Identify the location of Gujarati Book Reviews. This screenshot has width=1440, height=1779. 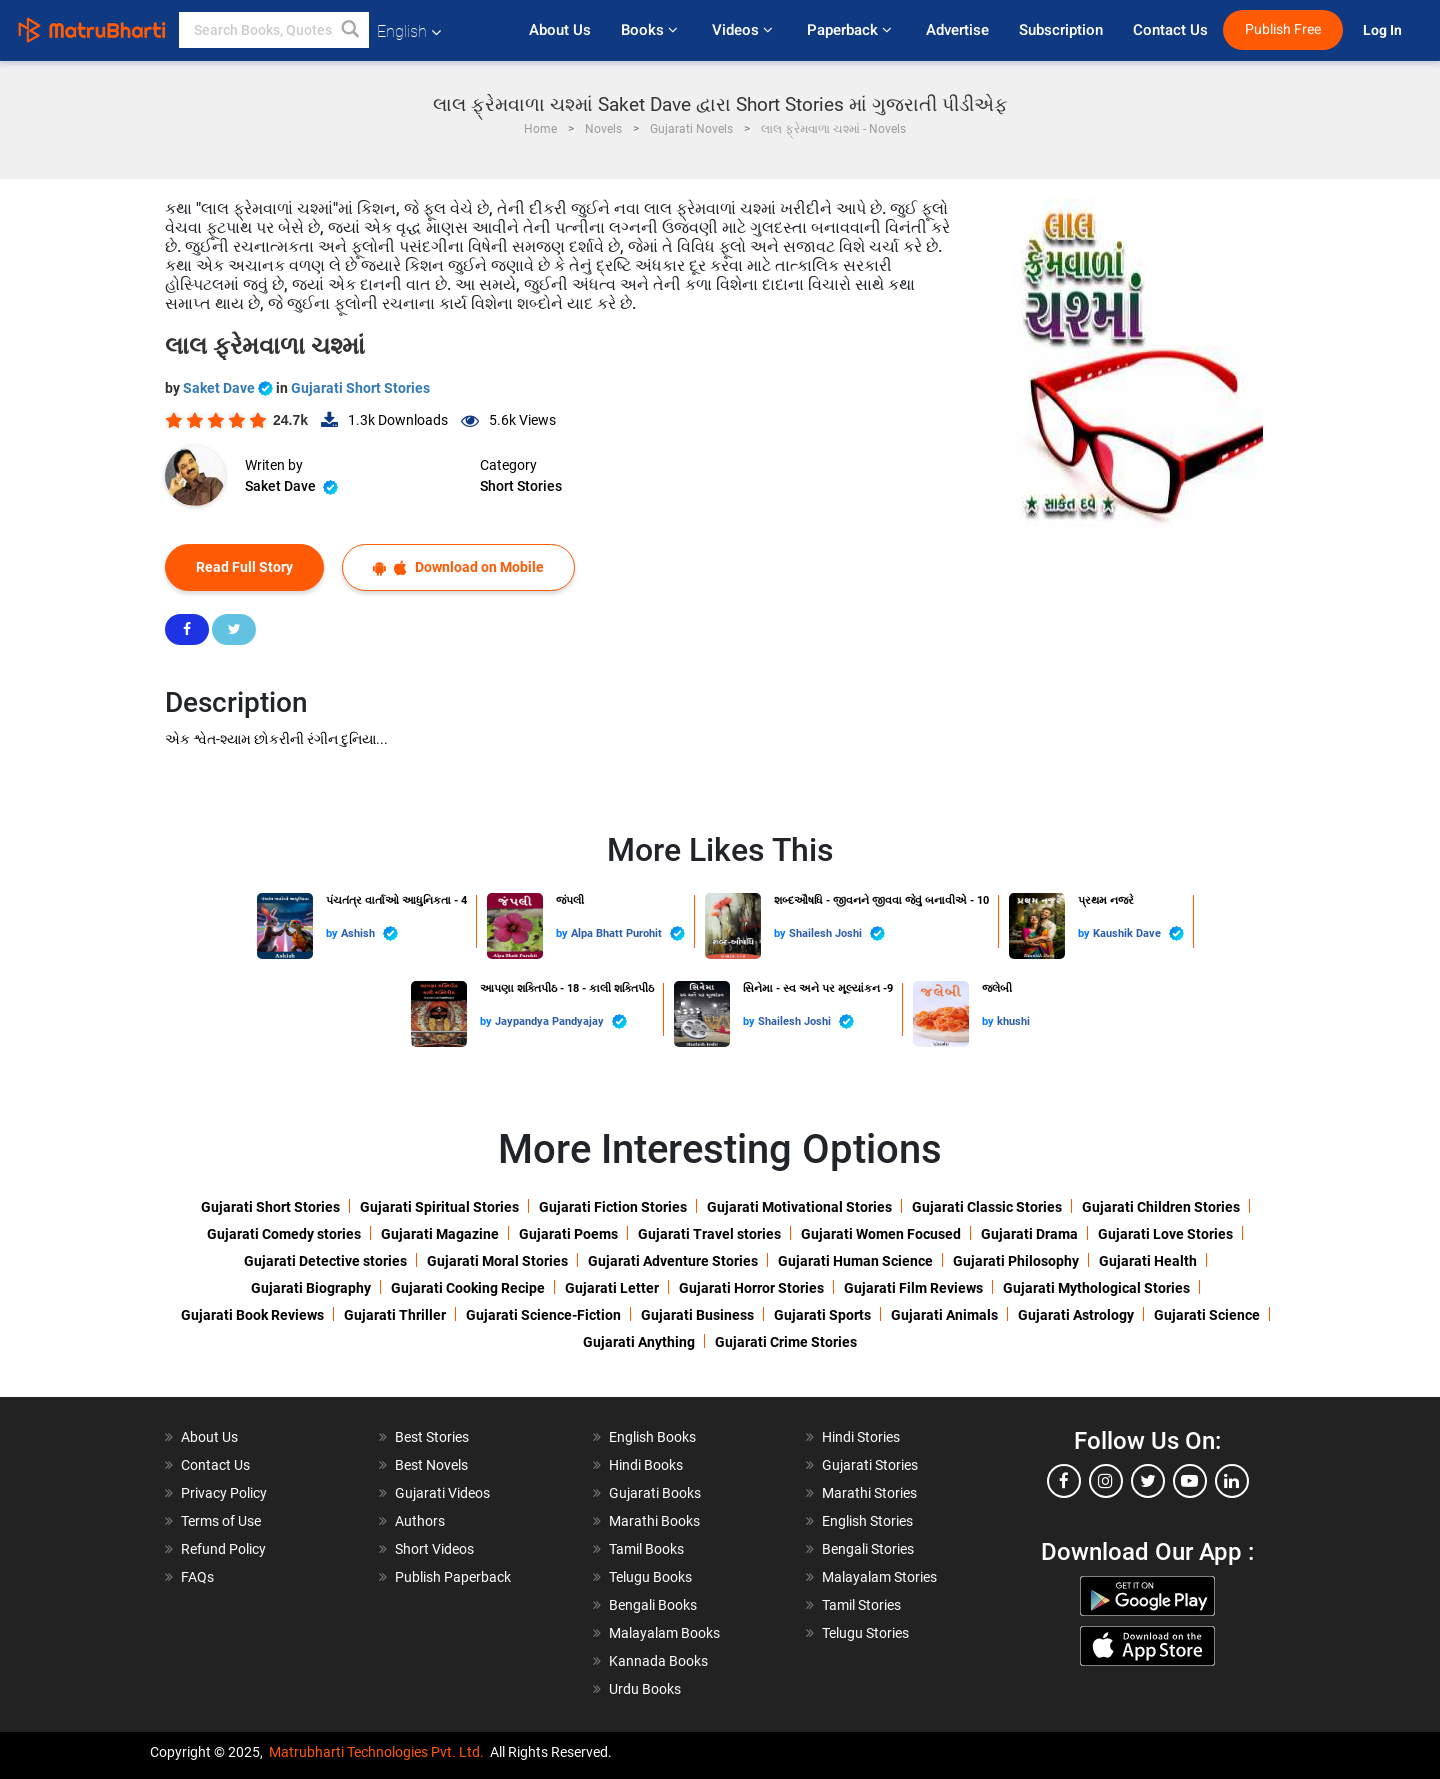
(252, 1315).